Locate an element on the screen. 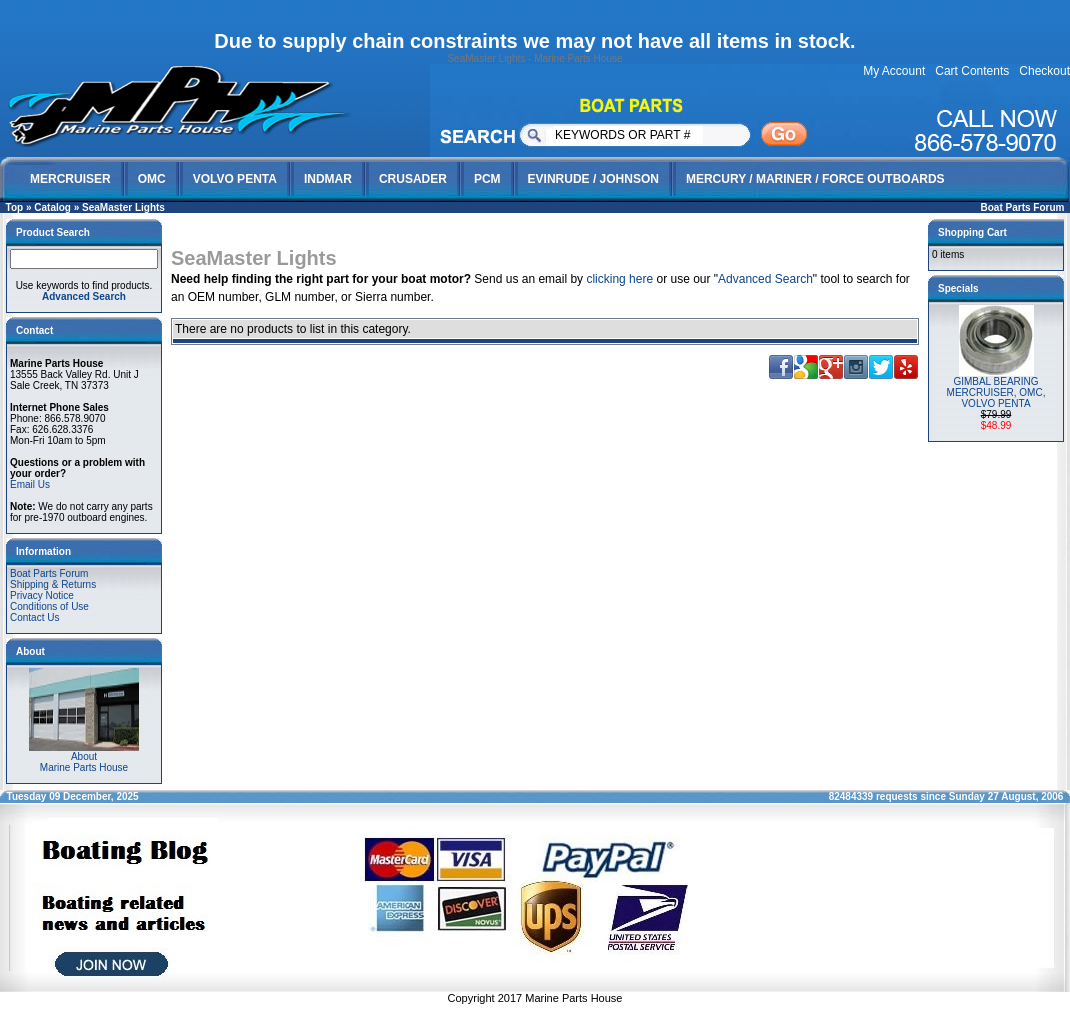 This screenshot has width=1070, height=1028. PCM is located at coordinates (487, 179).